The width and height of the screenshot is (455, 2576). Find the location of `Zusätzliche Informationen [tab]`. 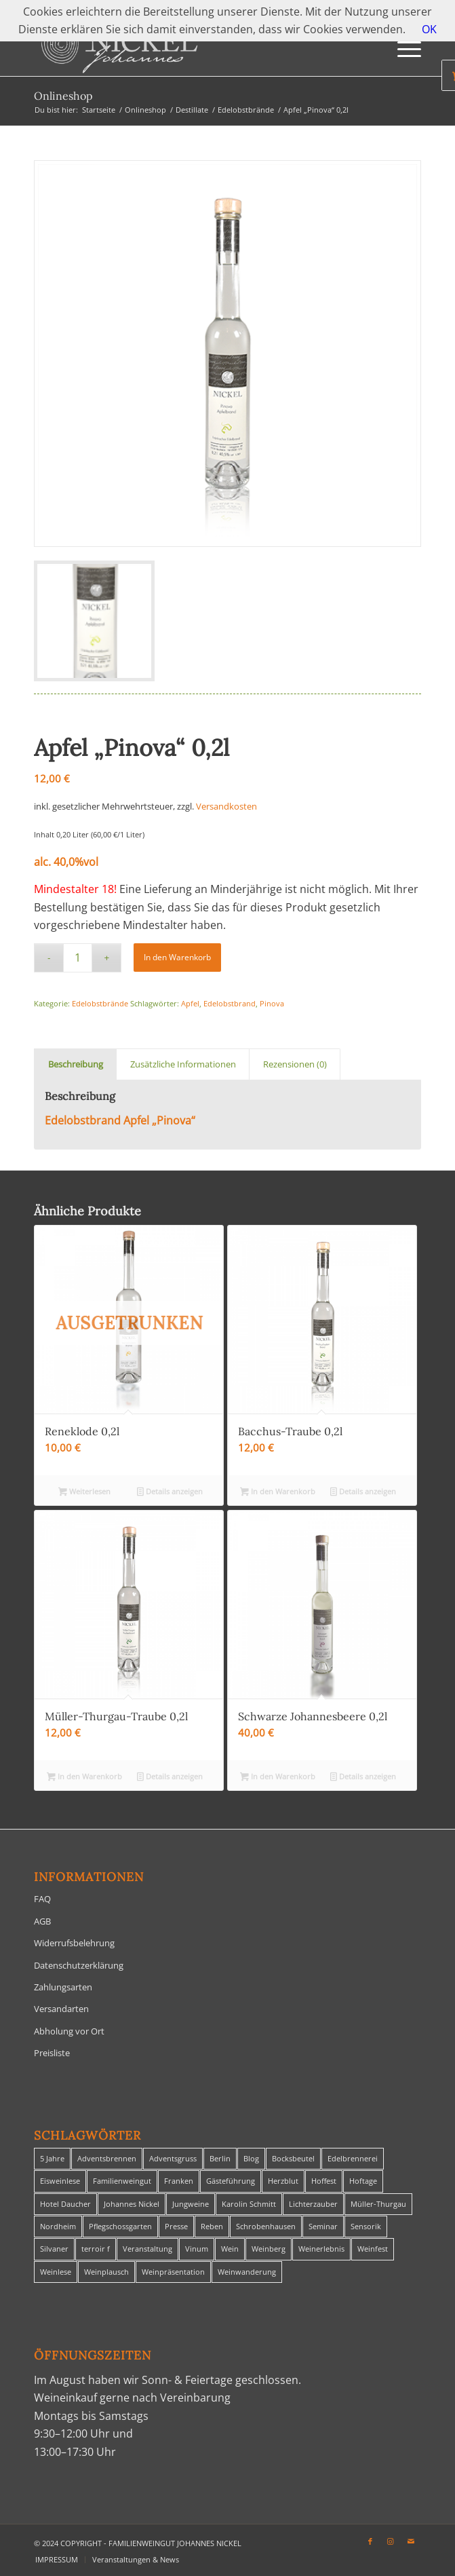

Zusätzliche Informationen [tab] is located at coordinates (183, 1064).